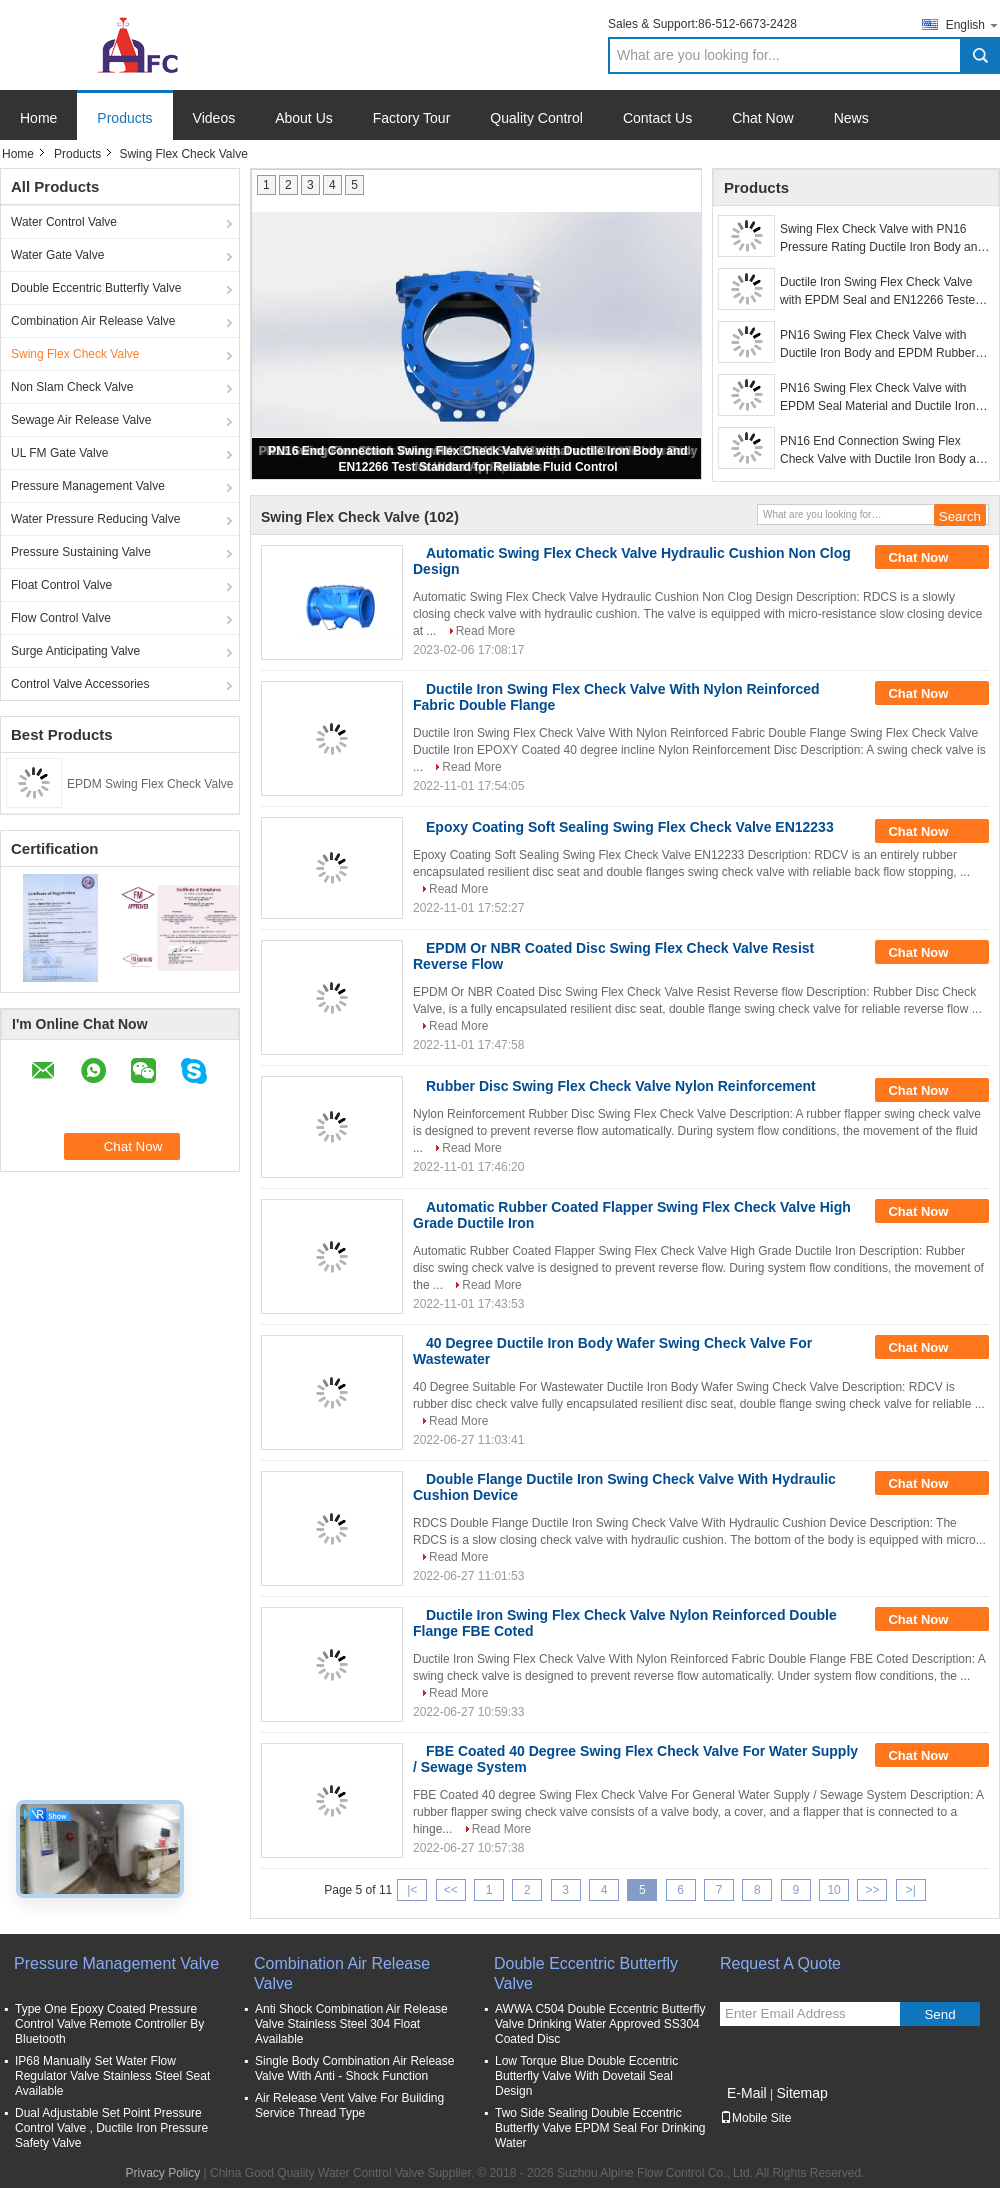 The width and height of the screenshot is (1000, 2188). I want to click on PN16 Swing Flex Check Valve with EPDM Seal Material and Ductile Iron Body for Water Applications, so click(877, 398).